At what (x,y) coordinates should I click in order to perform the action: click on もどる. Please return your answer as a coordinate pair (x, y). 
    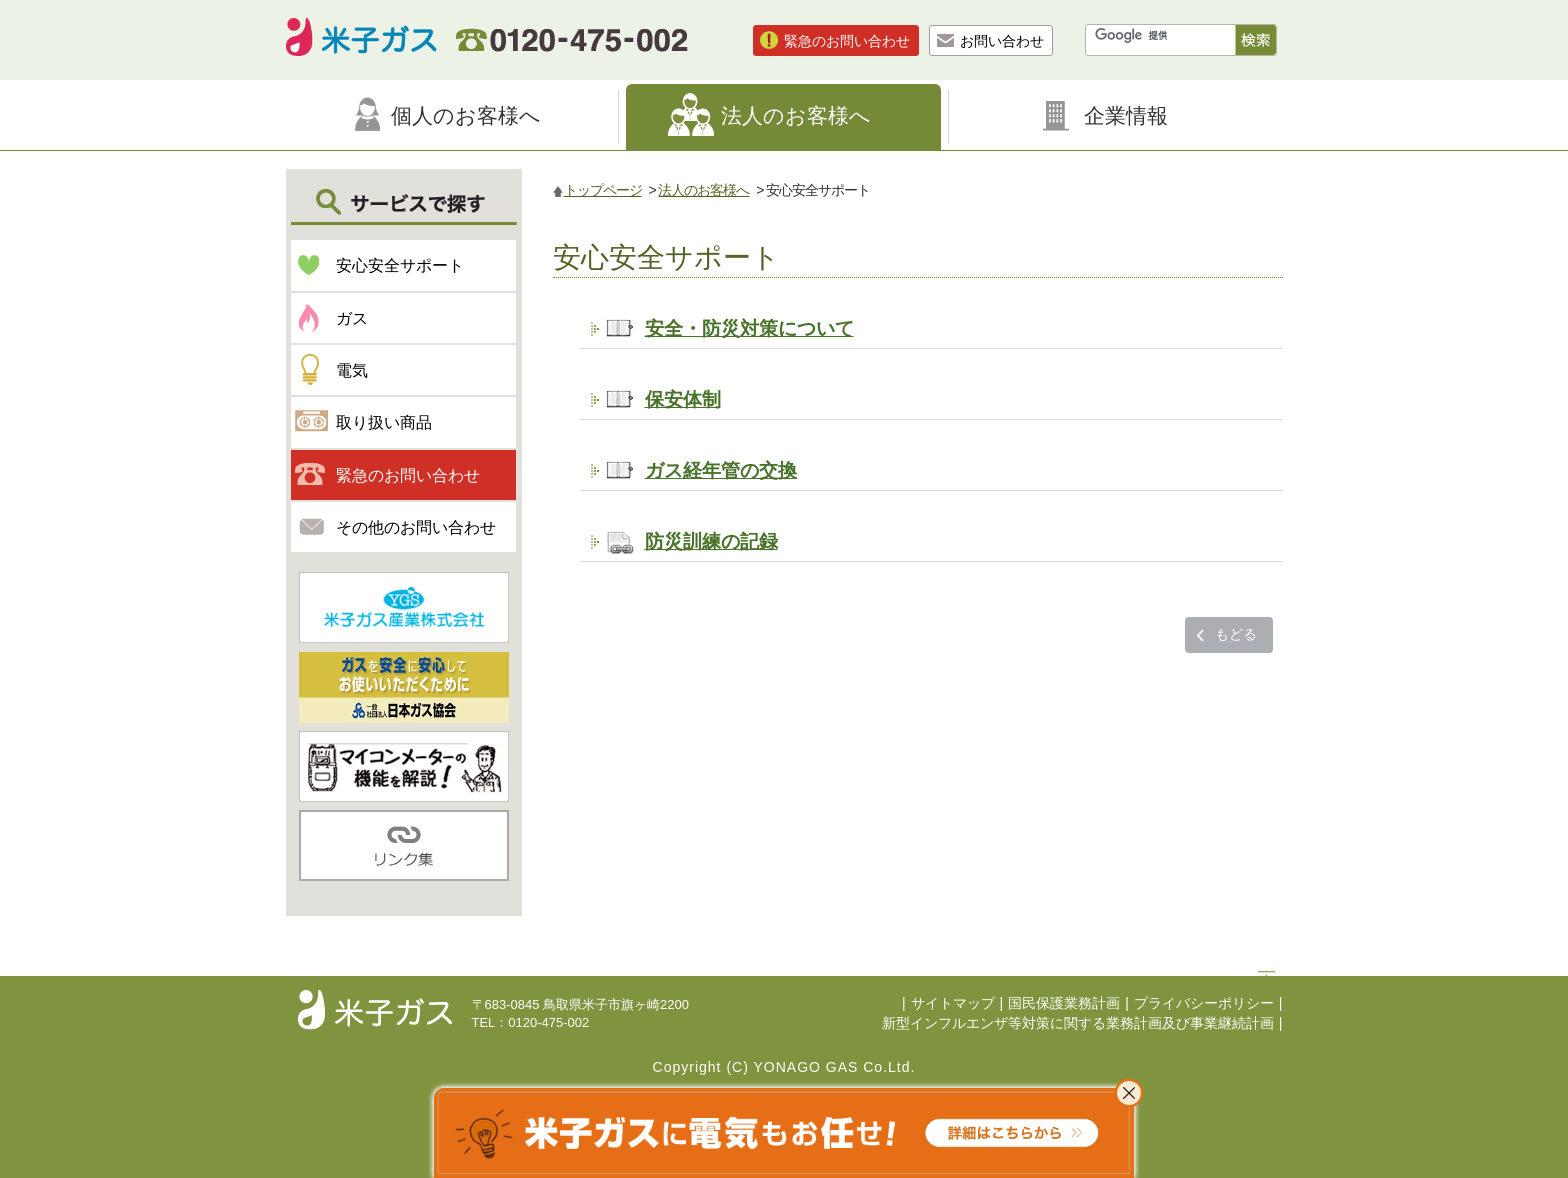
    Looking at the image, I should click on (1236, 634).